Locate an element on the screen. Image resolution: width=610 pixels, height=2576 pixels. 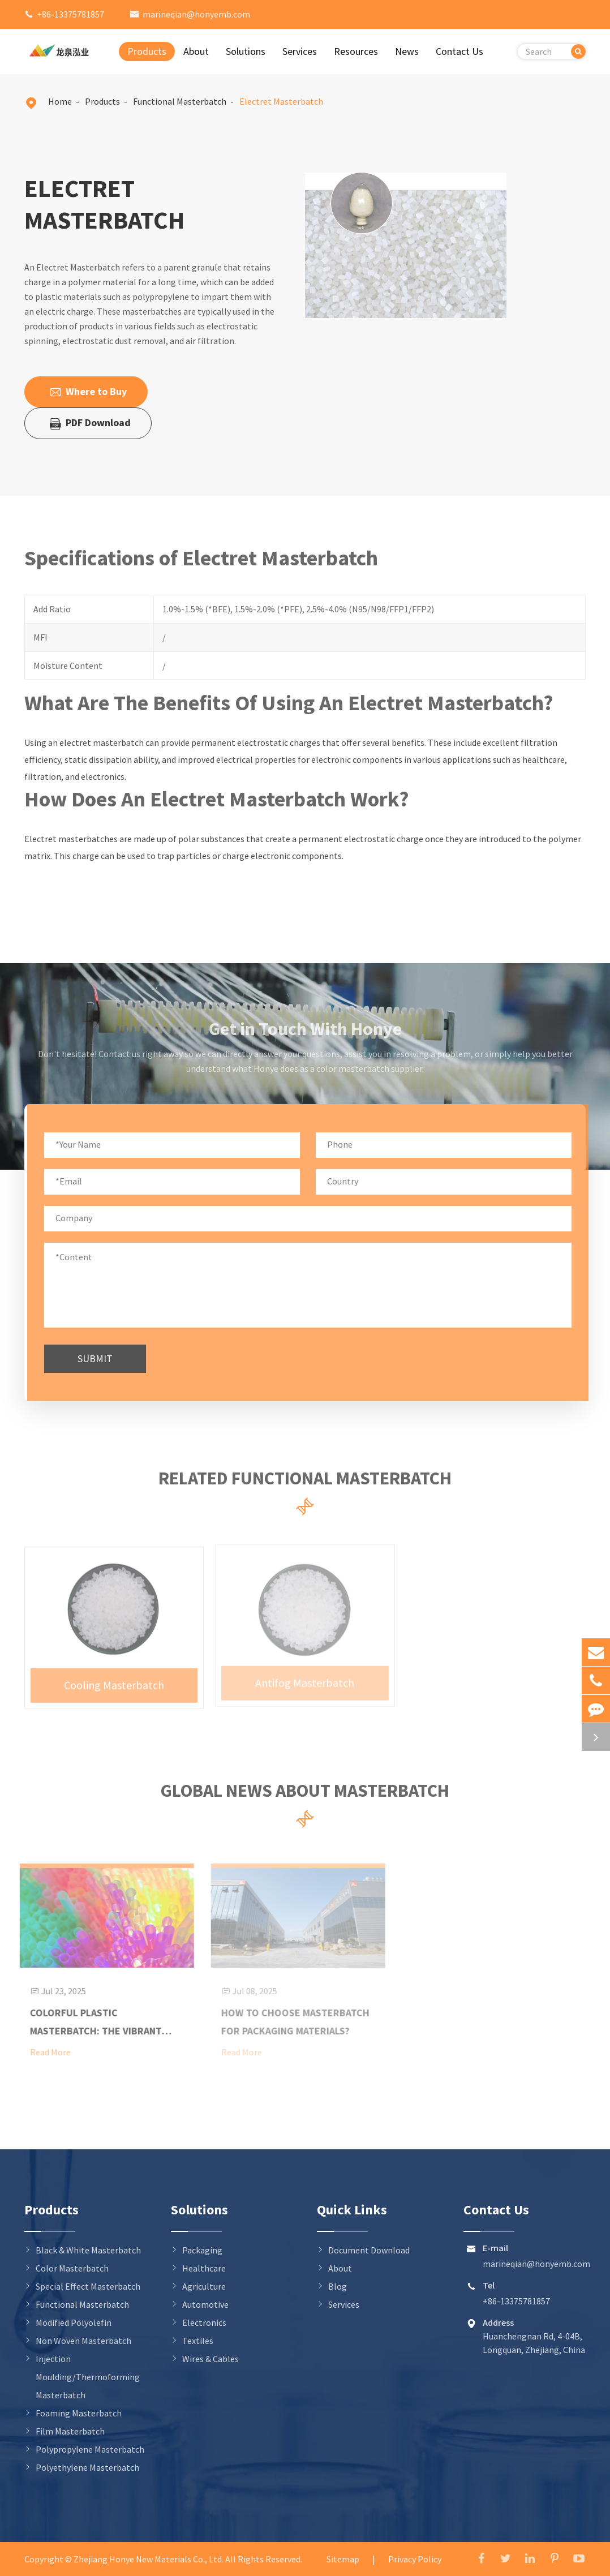
Non Woven Masterbatch is located at coordinates (83, 2340).